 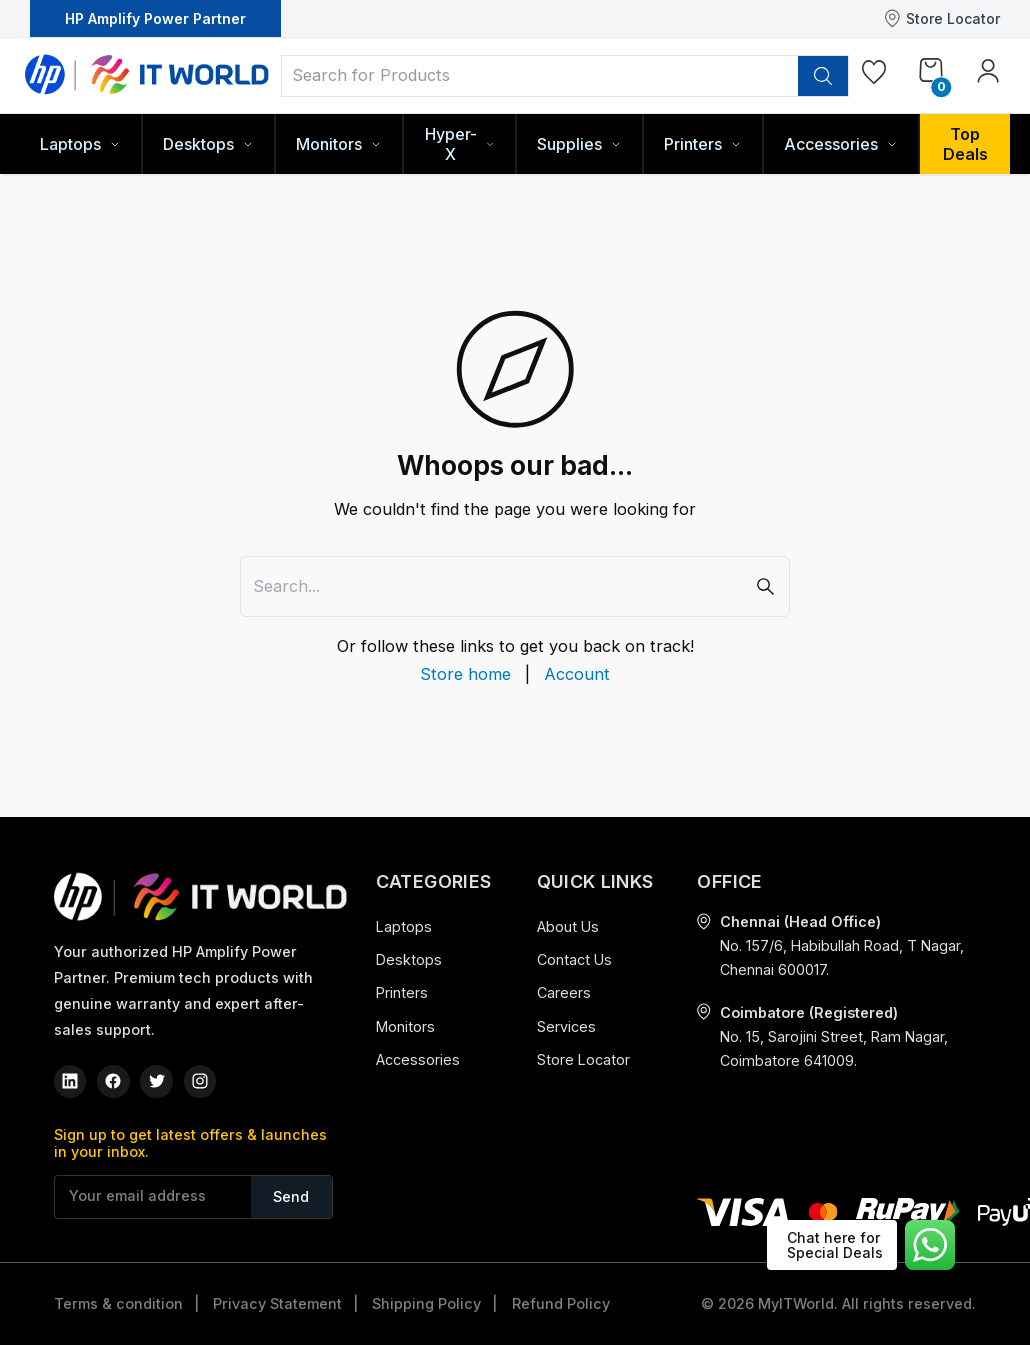 I want to click on [Wishlist], so click(x=874, y=76).